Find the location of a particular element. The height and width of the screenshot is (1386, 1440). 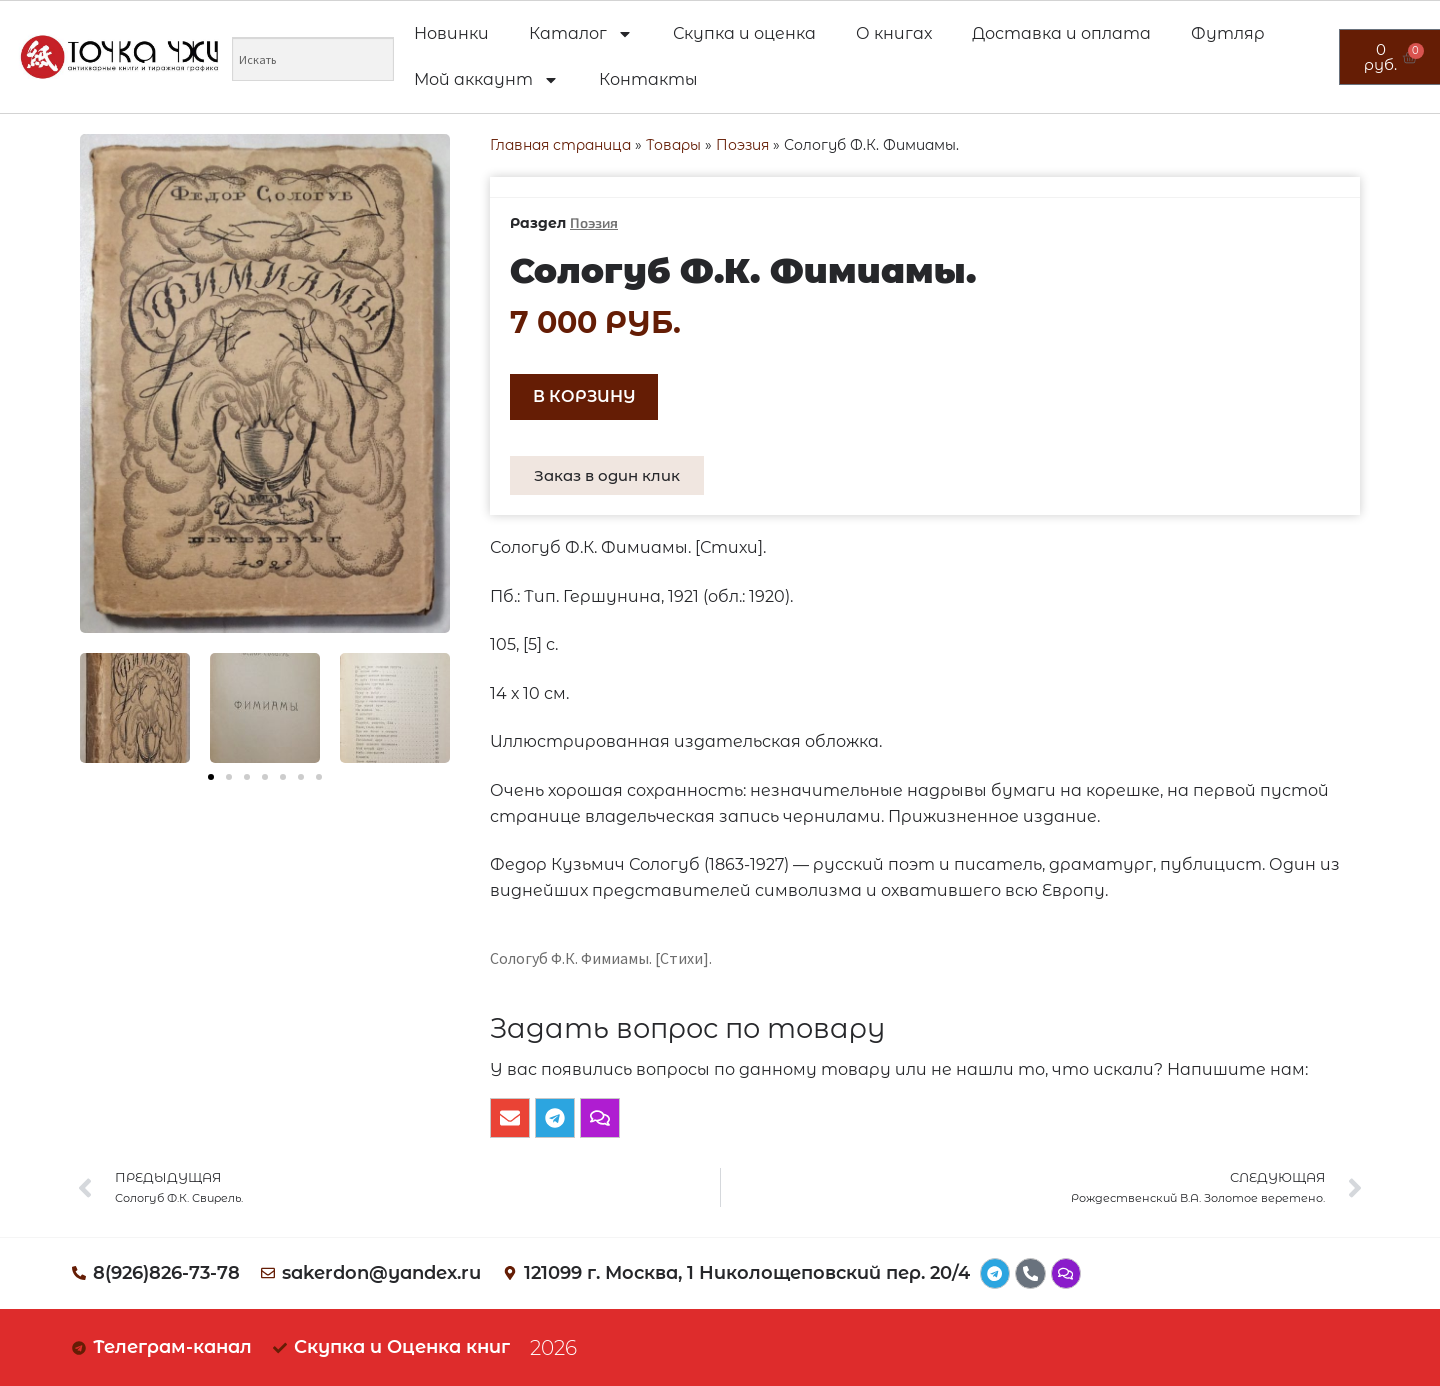

Контакты is located at coordinates (648, 79).